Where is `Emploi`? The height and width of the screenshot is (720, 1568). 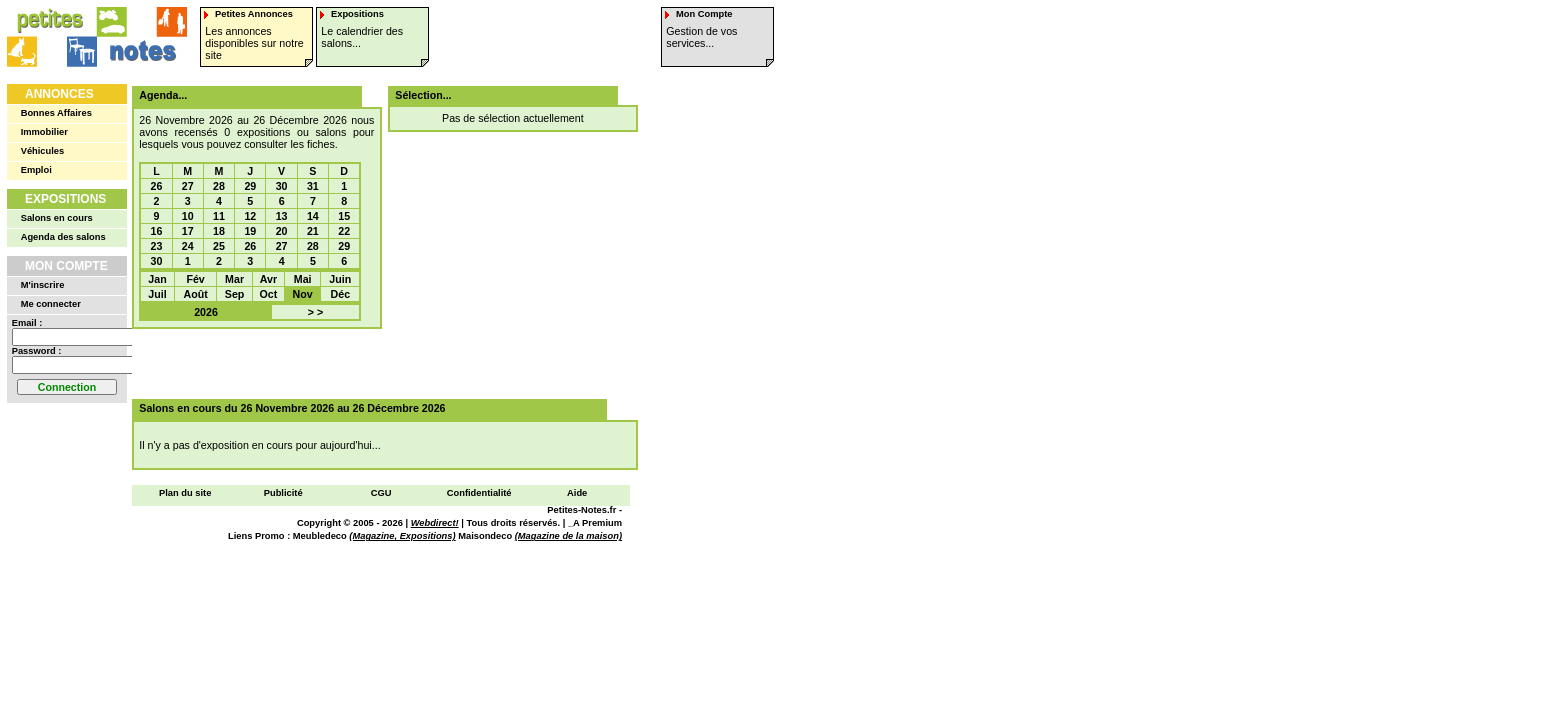 Emploi is located at coordinates (36, 170).